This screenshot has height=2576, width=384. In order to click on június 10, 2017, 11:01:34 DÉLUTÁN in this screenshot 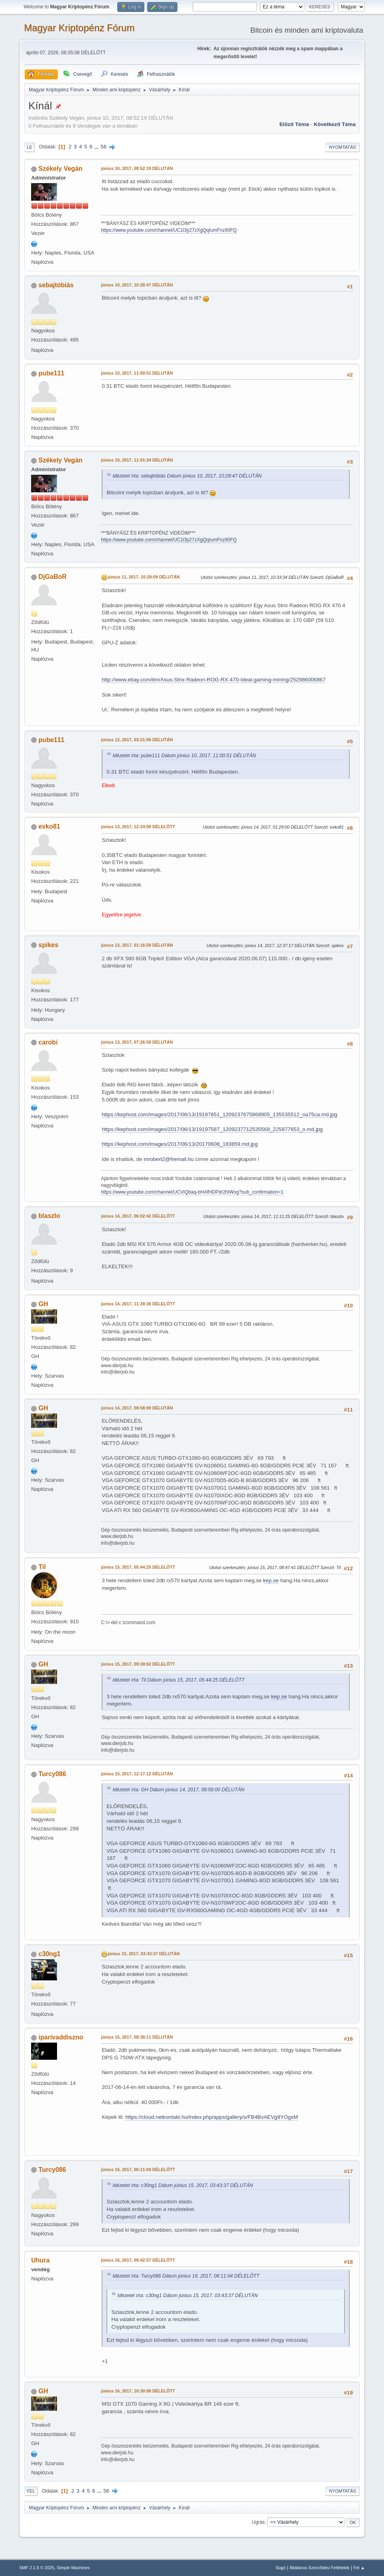, I will do `click(137, 460)`.